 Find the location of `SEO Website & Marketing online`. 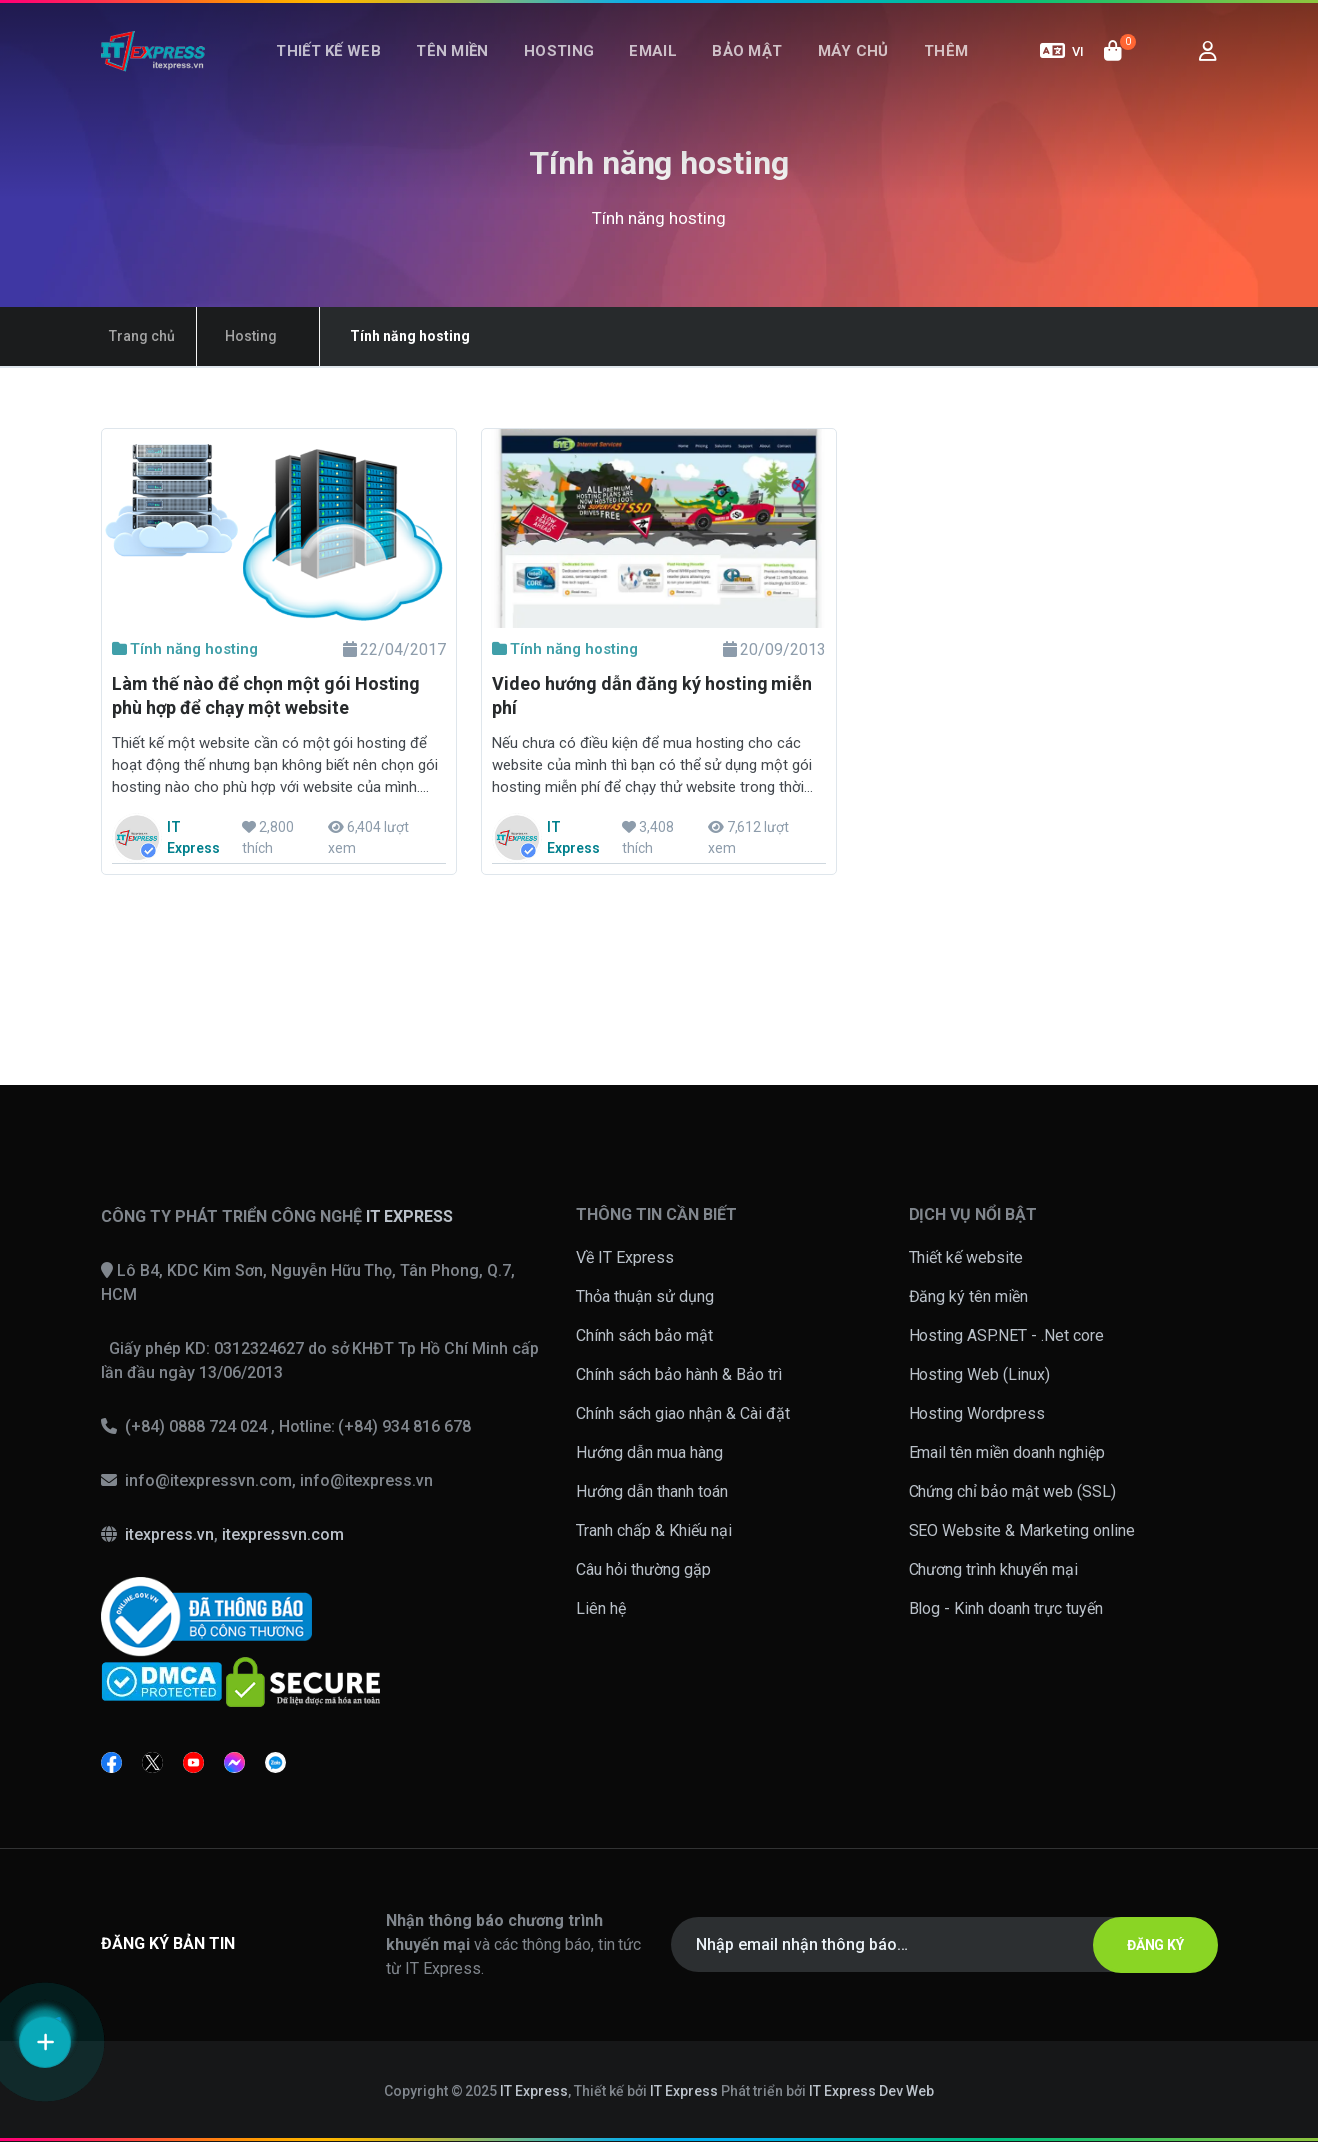

SEO Website & Marketing online is located at coordinates (1022, 1530).